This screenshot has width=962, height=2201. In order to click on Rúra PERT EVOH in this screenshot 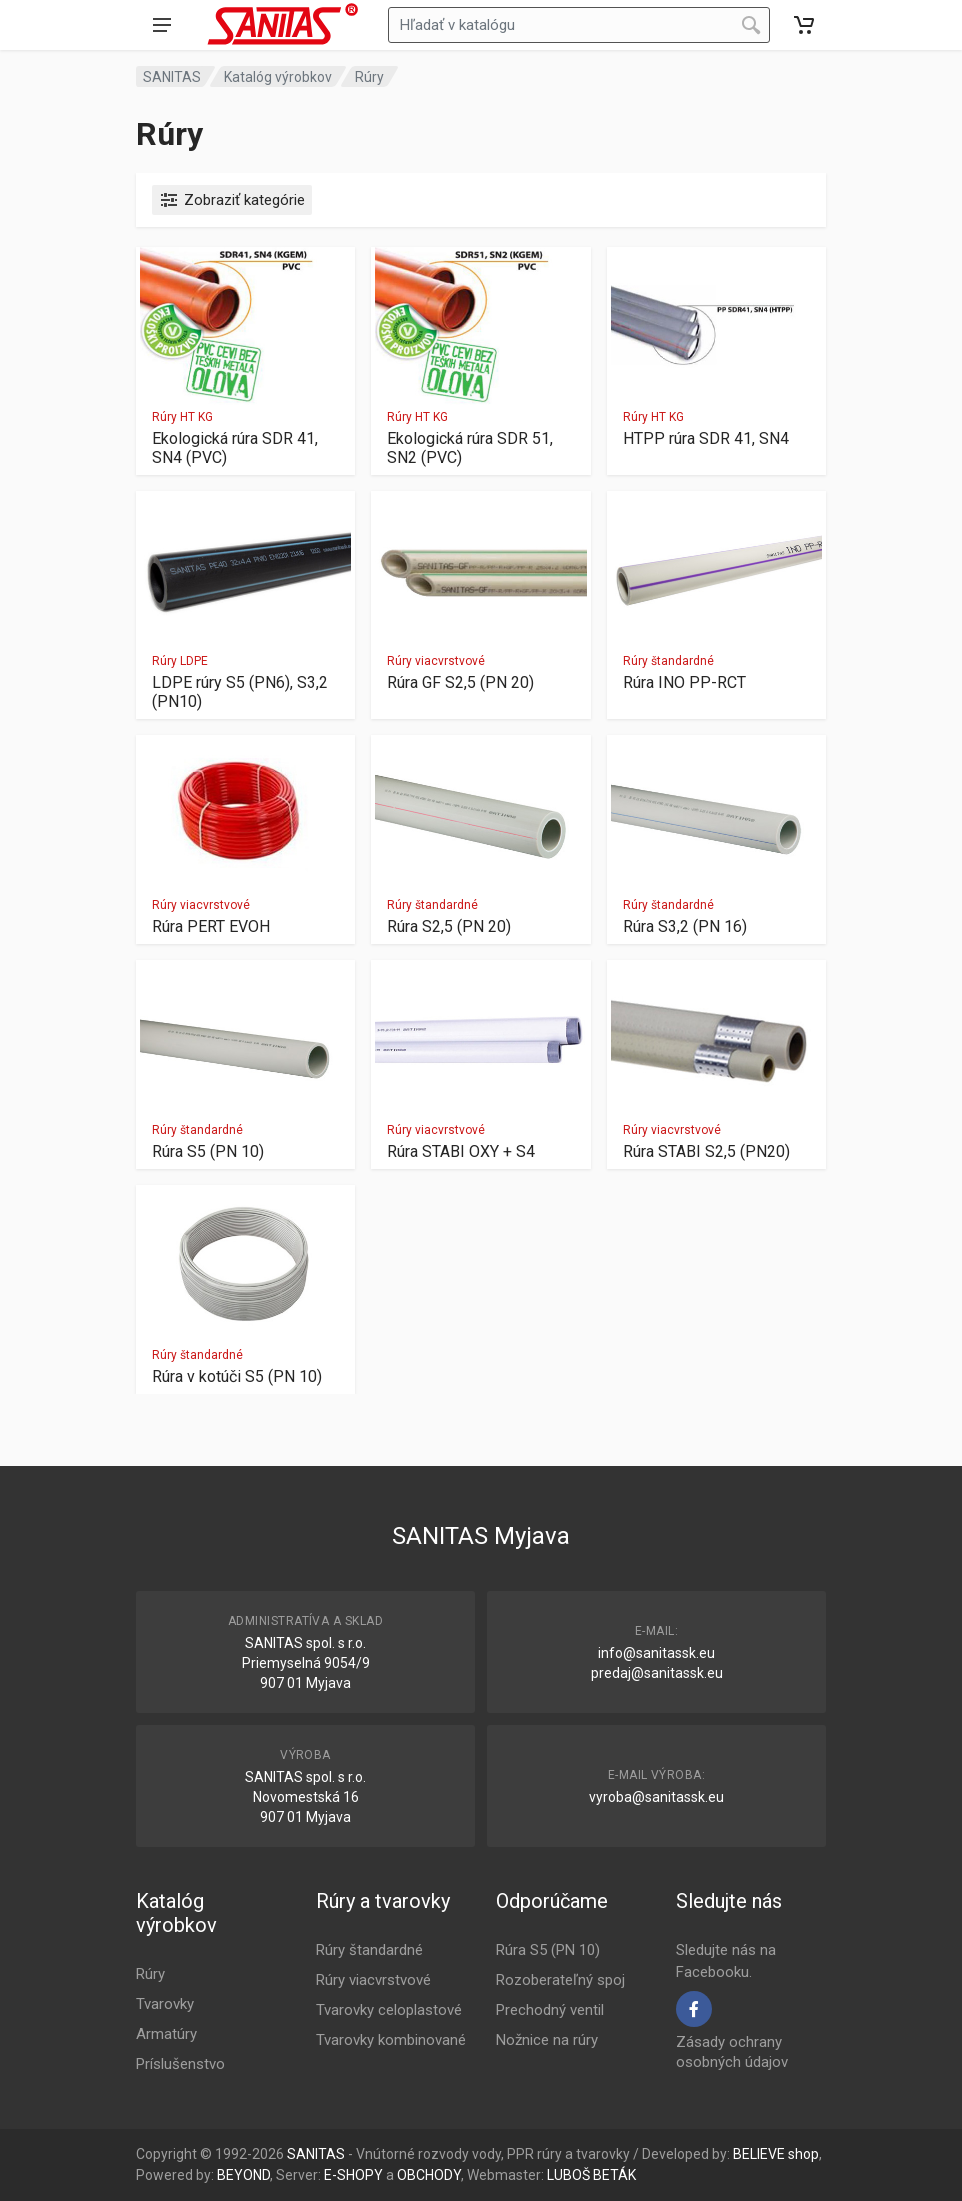, I will do `click(211, 926)`.